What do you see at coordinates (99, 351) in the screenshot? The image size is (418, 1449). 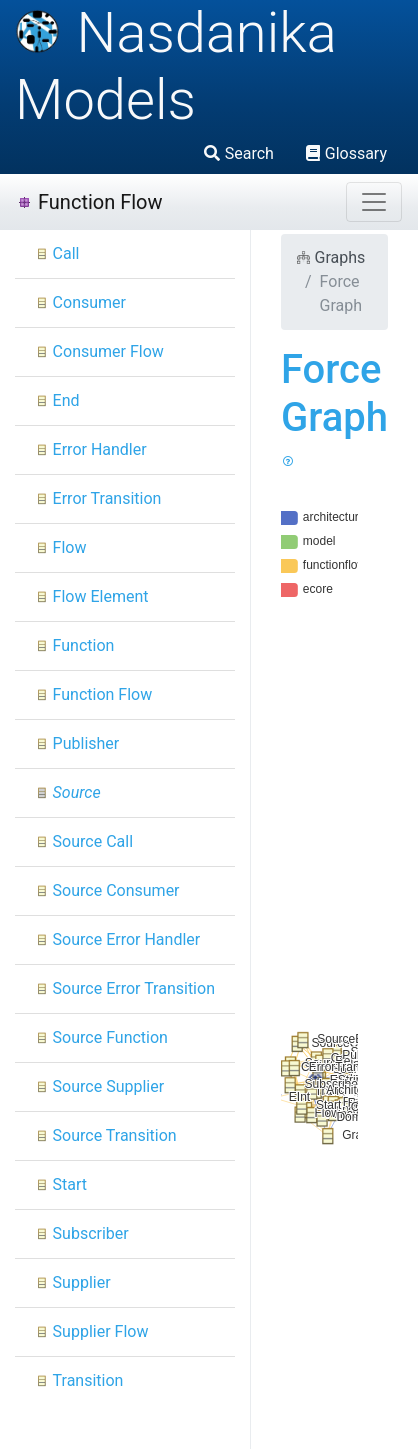 I see `Consumer Flow` at bounding box center [99, 351].